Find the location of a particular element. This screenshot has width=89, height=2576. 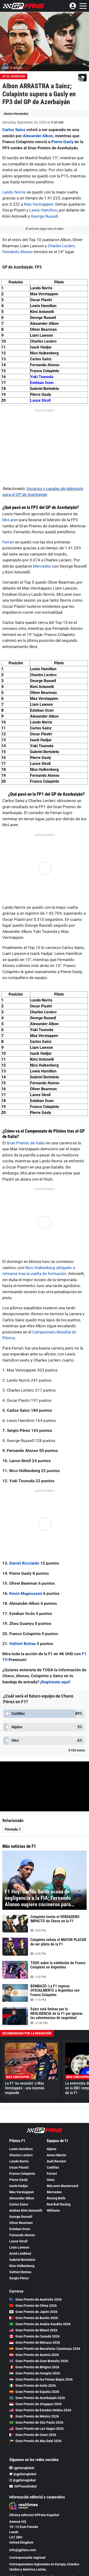

Gabriel Bortoleto is located at coordinates (22, 2250).